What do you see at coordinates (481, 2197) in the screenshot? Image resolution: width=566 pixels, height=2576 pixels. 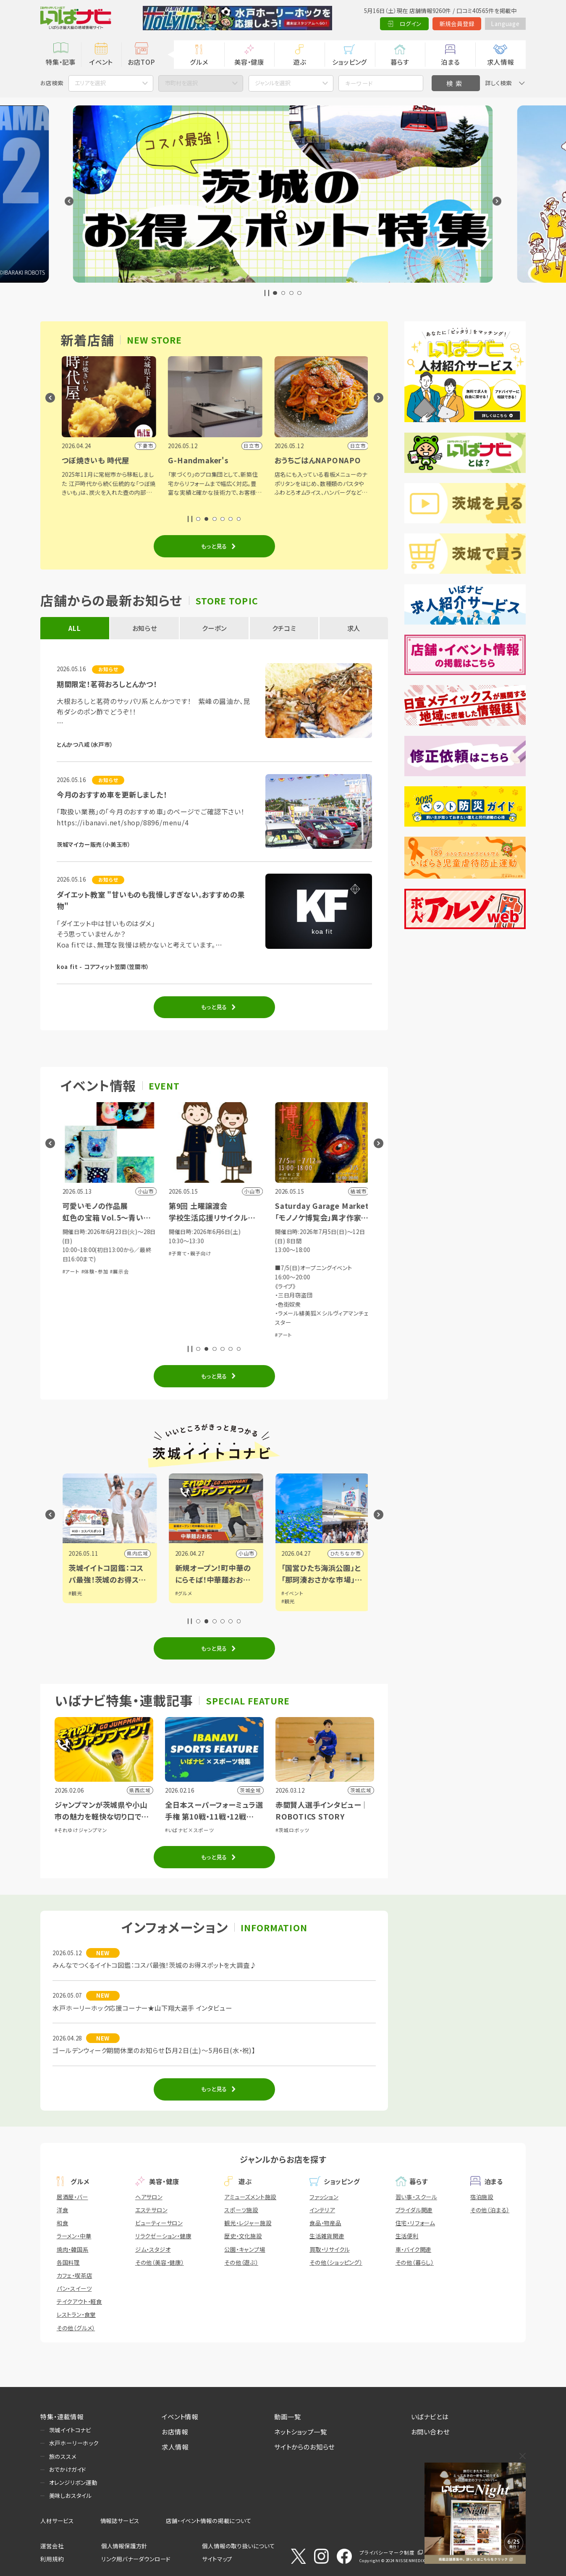 I see `宿泊施設` at bounding box center [481, 2197].